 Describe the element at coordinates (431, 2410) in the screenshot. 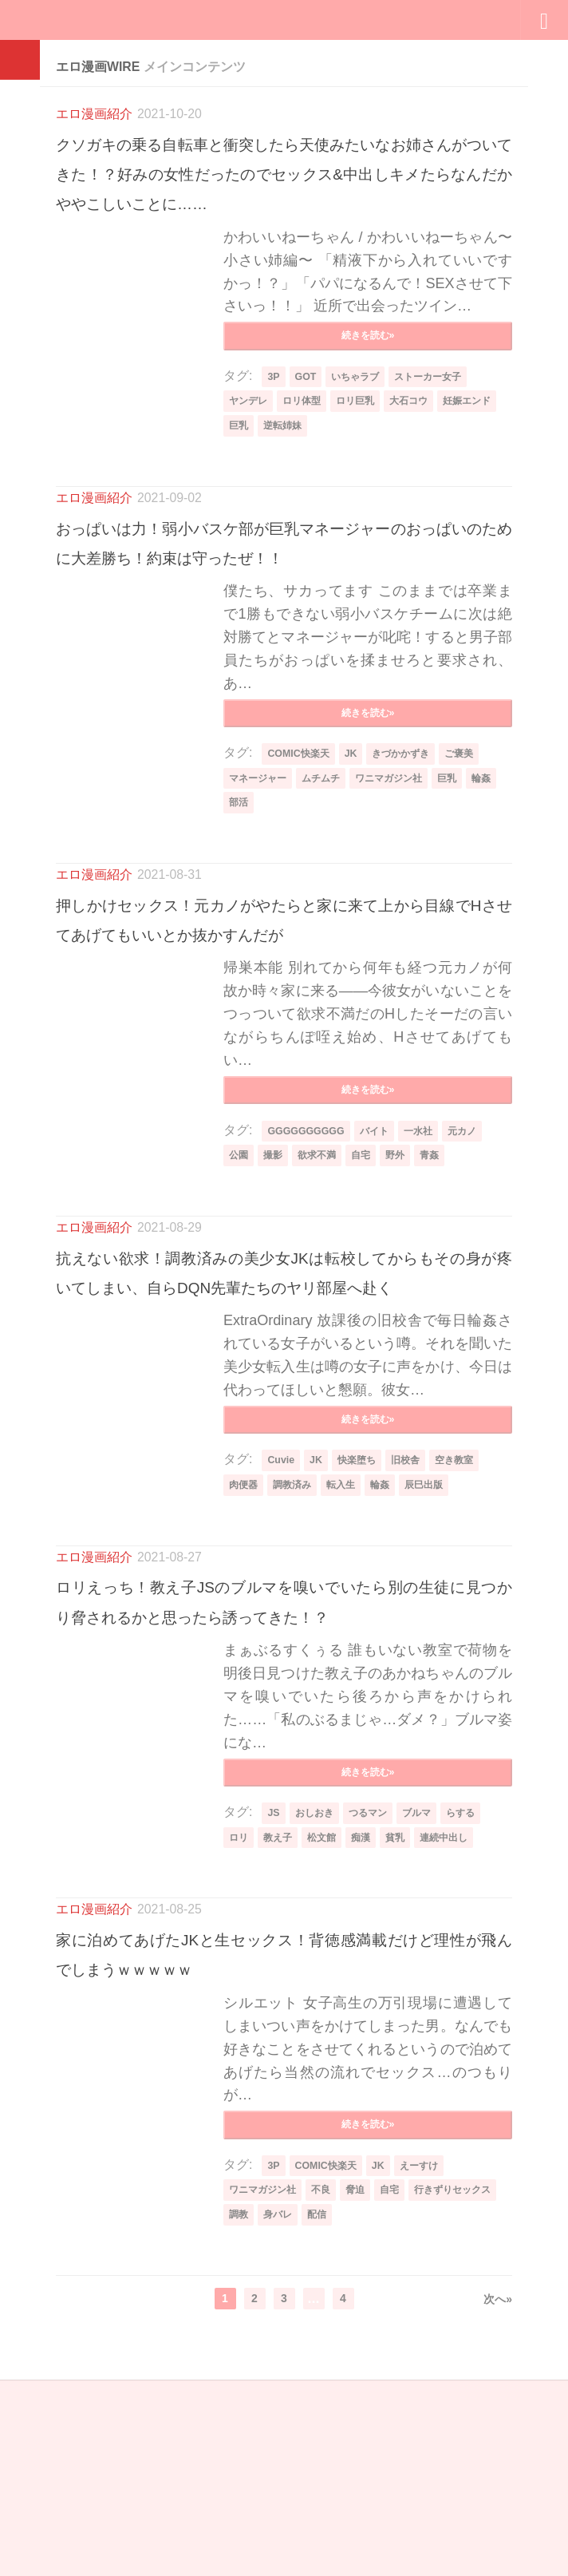

I see `配信` at that location.